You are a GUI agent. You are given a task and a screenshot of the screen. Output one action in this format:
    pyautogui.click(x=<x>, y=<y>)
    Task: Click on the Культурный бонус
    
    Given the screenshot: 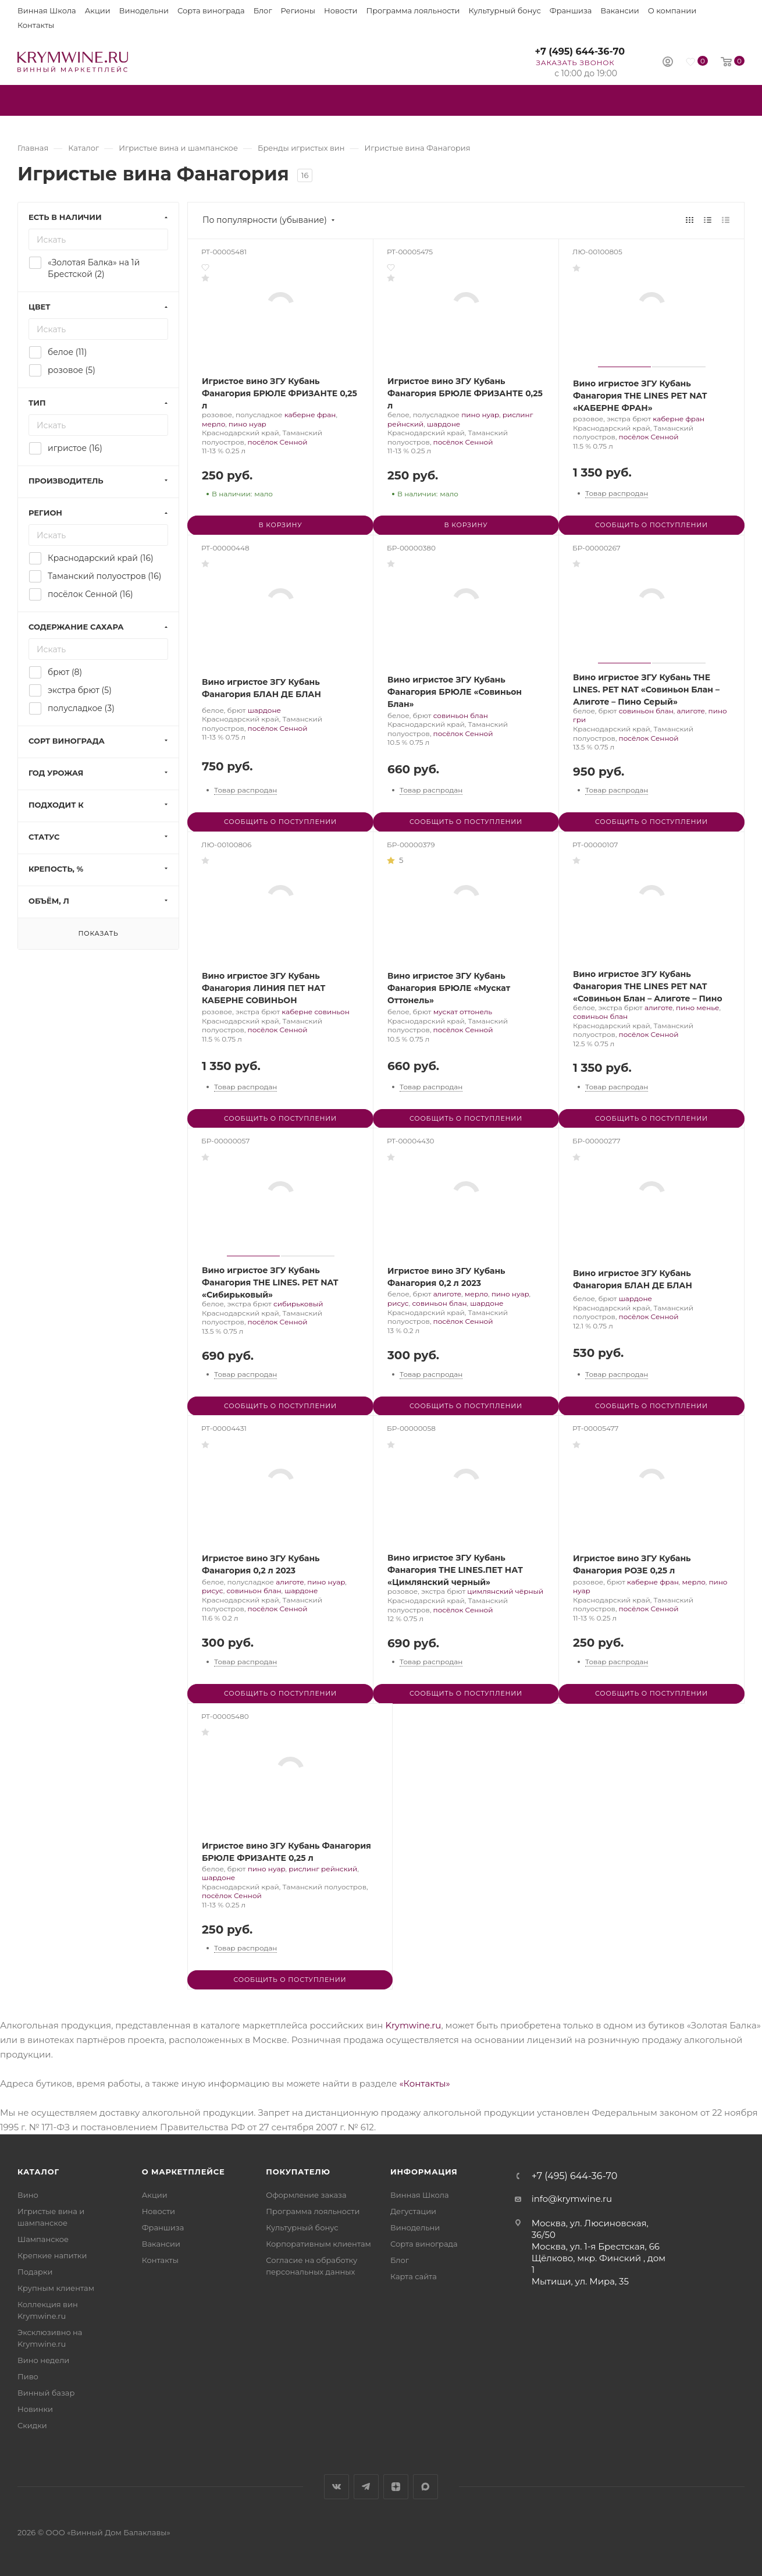 What is the action you would take?
    pyautogui.click(x=505, y=10)
    